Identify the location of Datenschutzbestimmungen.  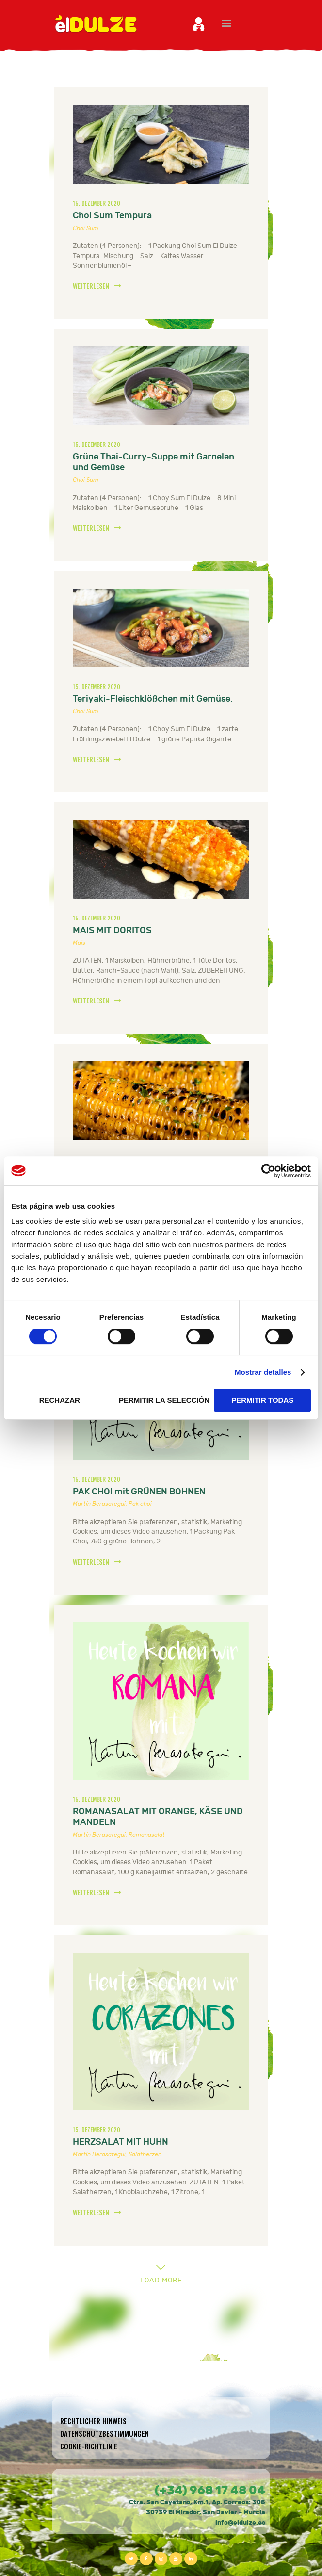
(104, 2433).